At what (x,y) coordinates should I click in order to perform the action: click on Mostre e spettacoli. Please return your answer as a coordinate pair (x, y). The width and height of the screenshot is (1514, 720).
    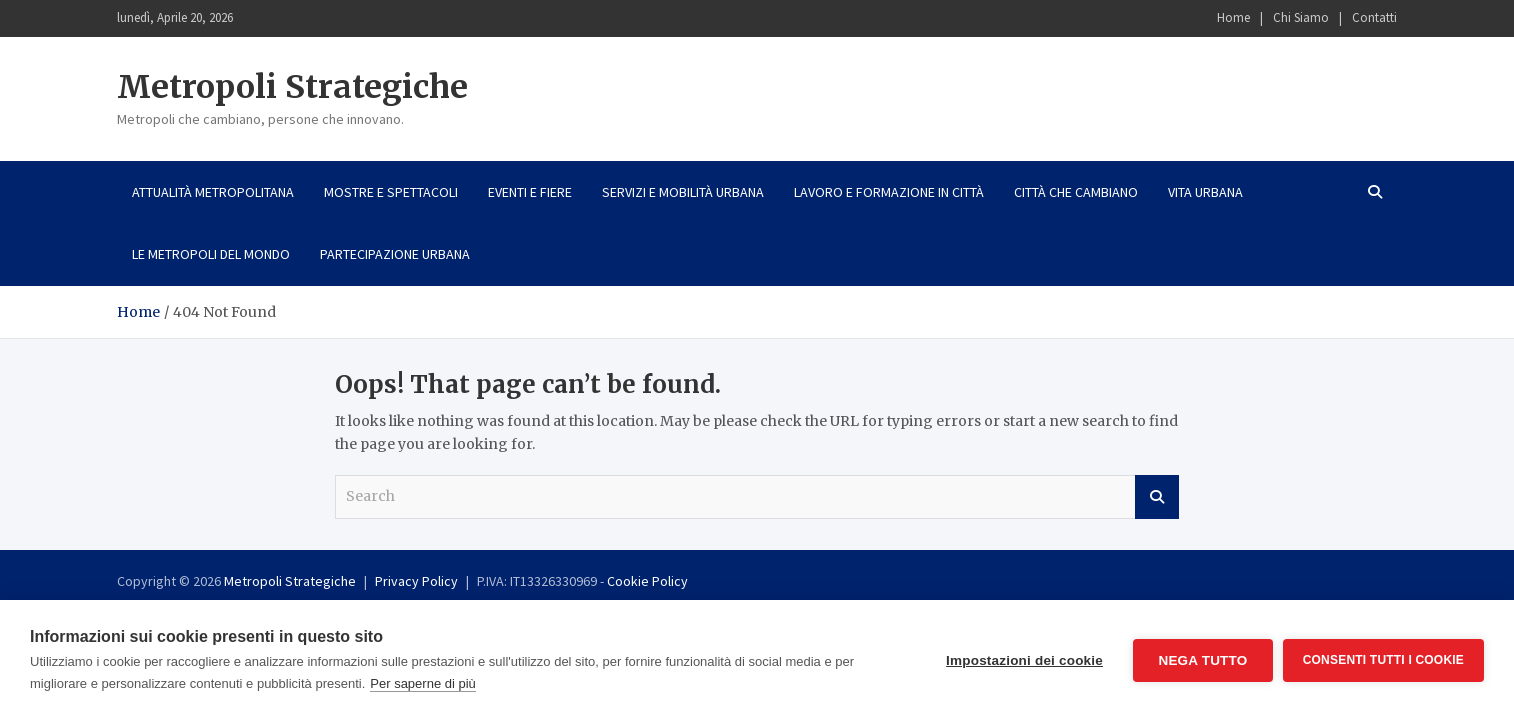
    Looking at the image, I should click on (391, 192).